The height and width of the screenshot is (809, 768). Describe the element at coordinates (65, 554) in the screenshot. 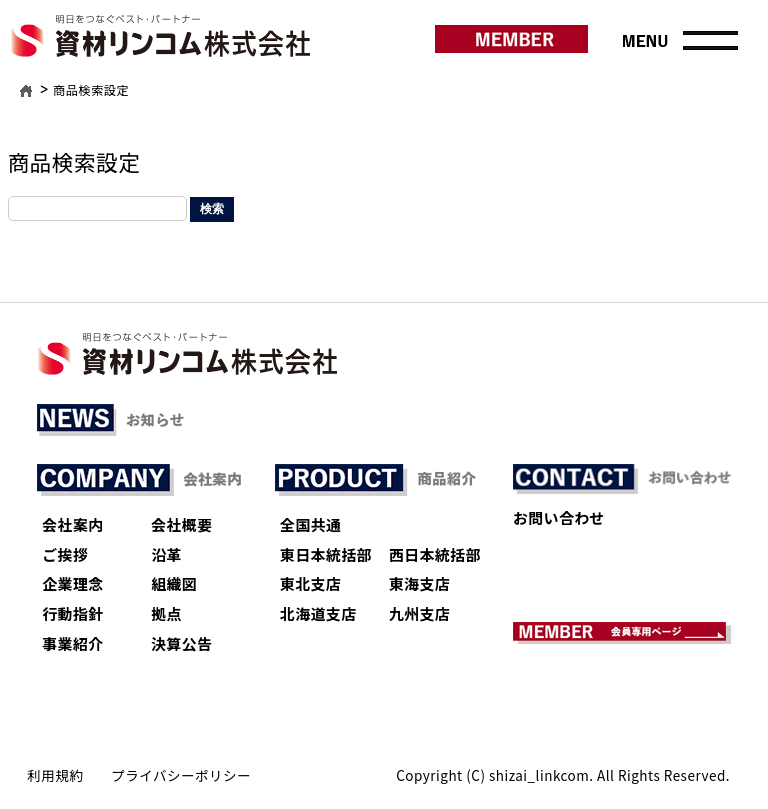

I see `ご挨拶` at that location.